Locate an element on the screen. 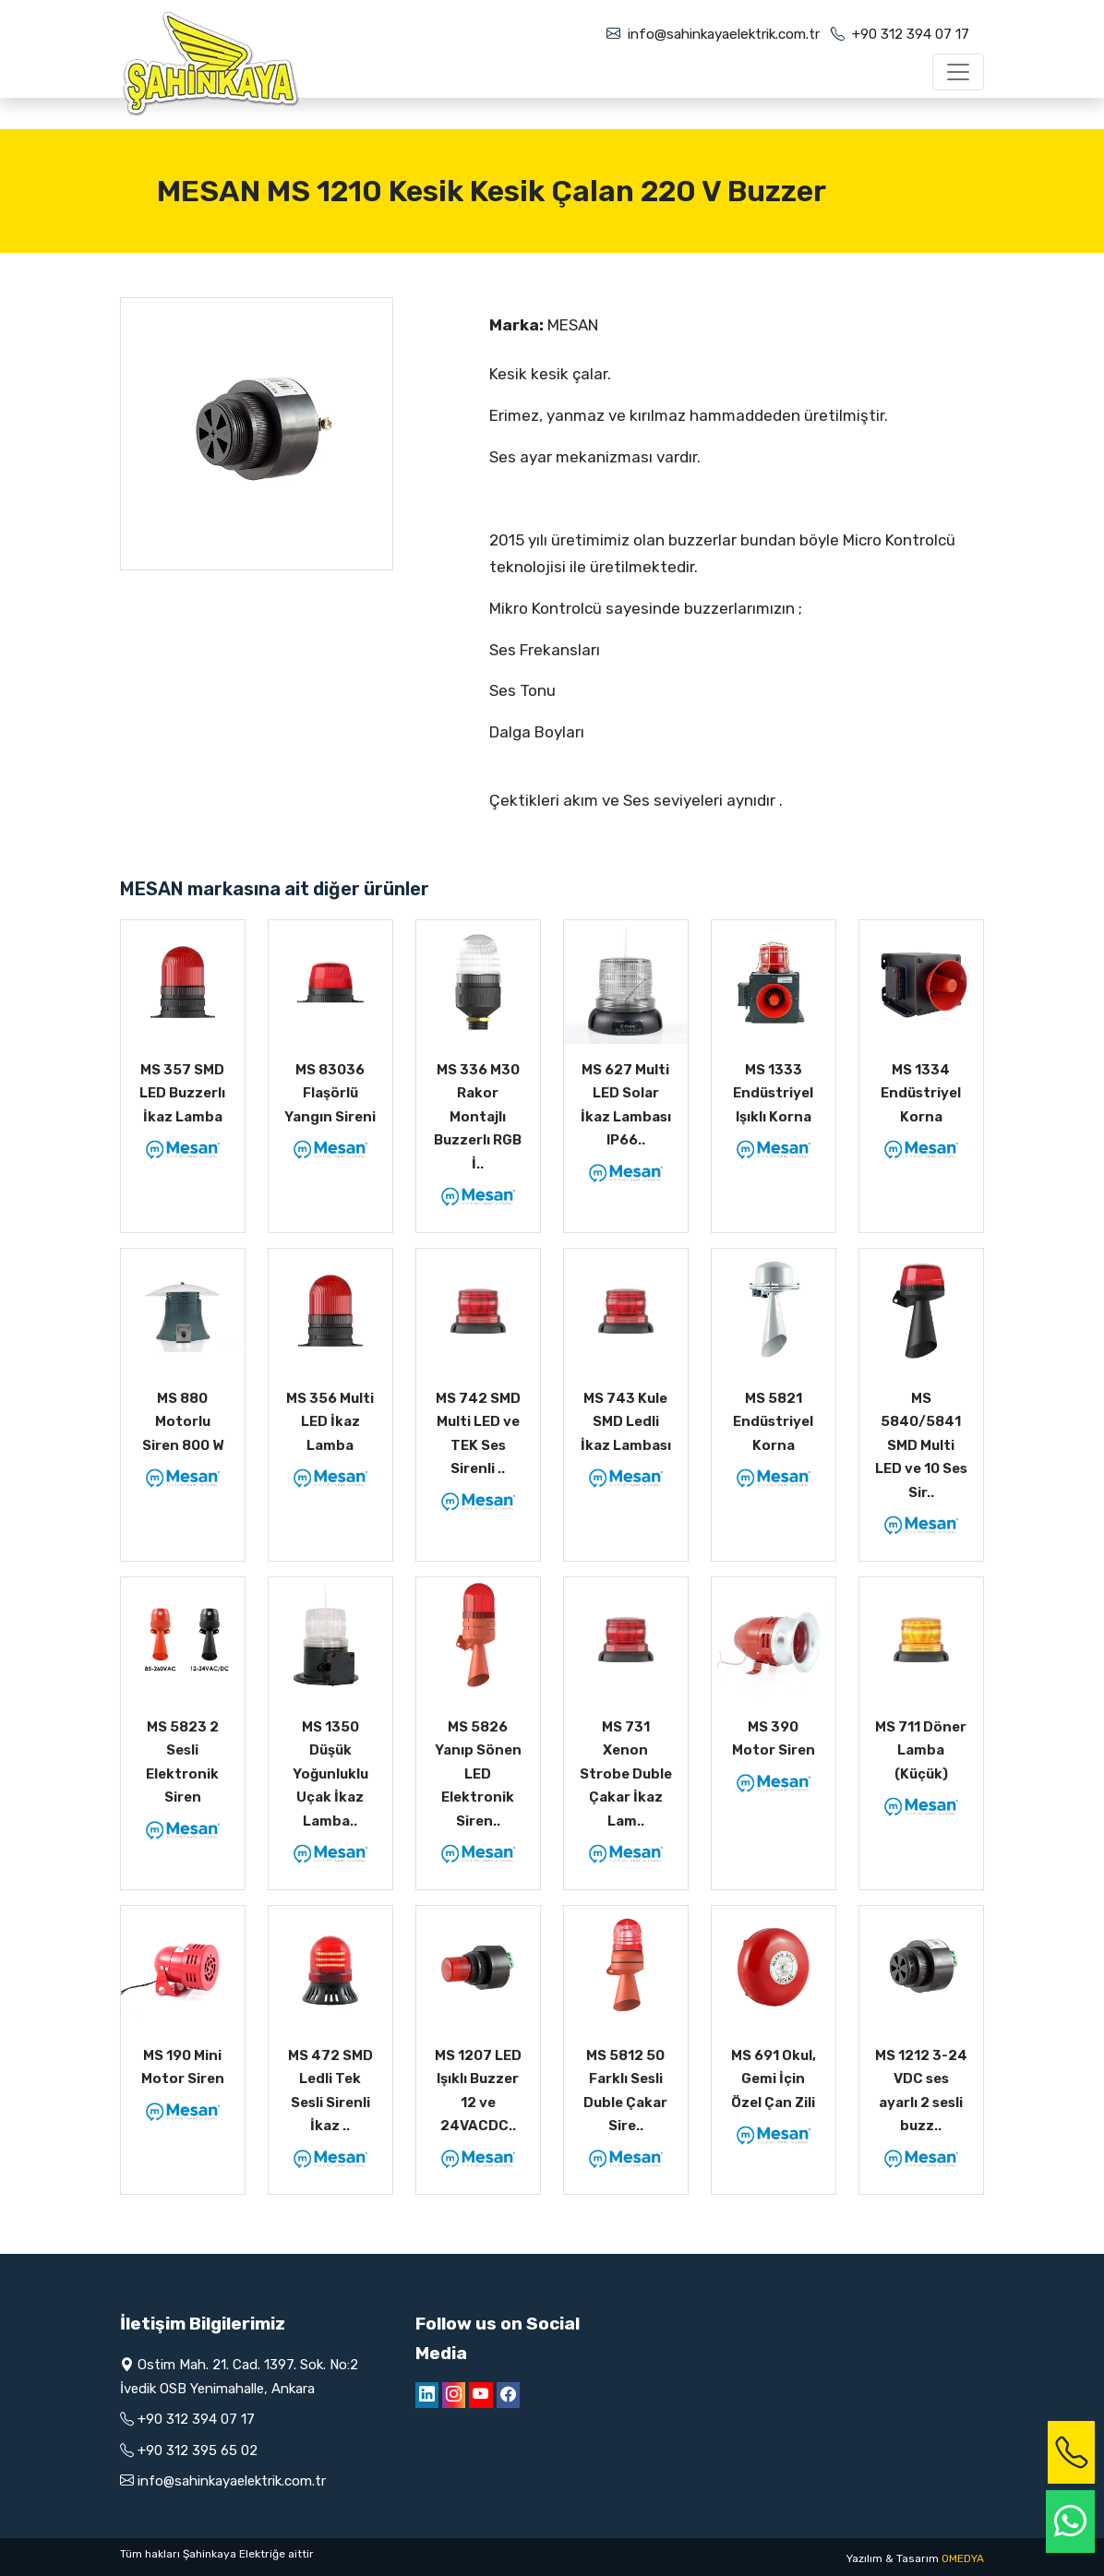  MS 1333 Endüstriyel Işıklı Korna is located at coordinates (773, 1093).